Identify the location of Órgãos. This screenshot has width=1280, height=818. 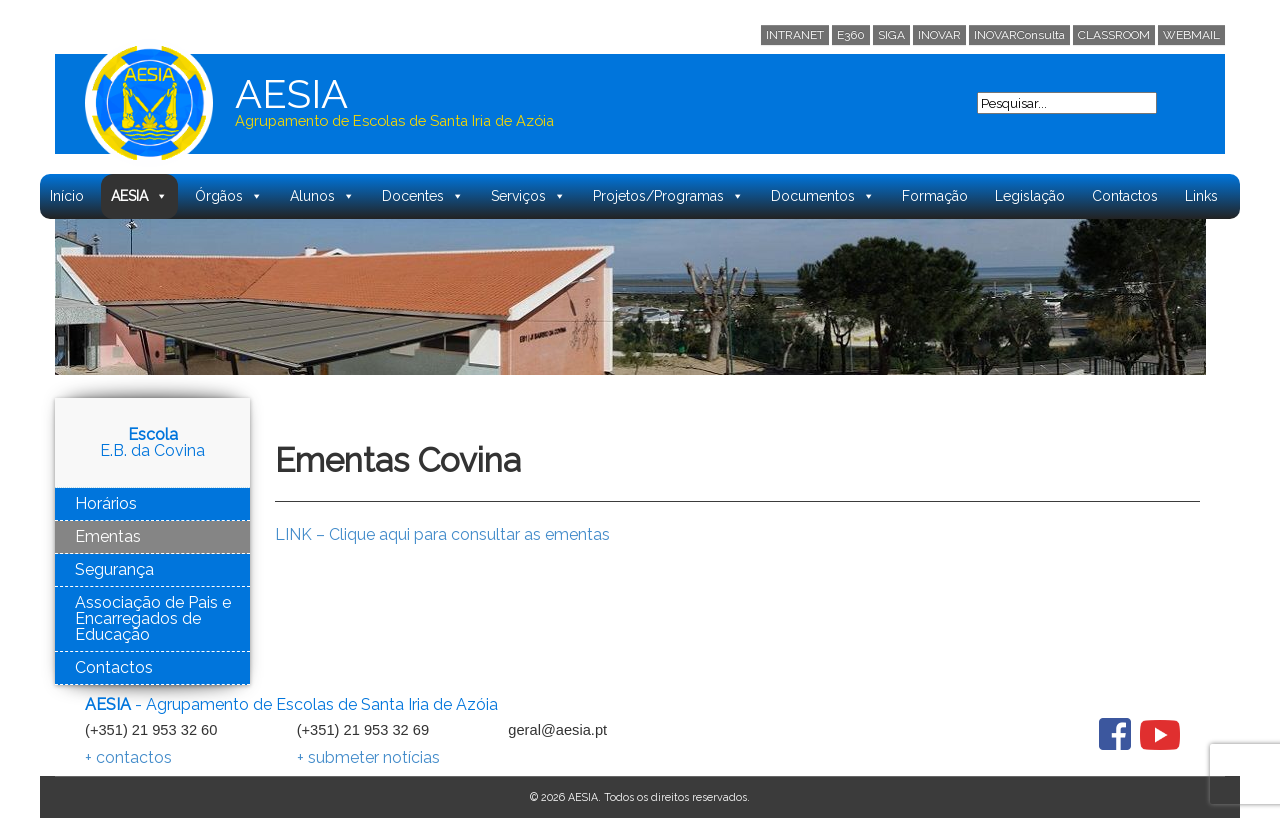
(229, 196).